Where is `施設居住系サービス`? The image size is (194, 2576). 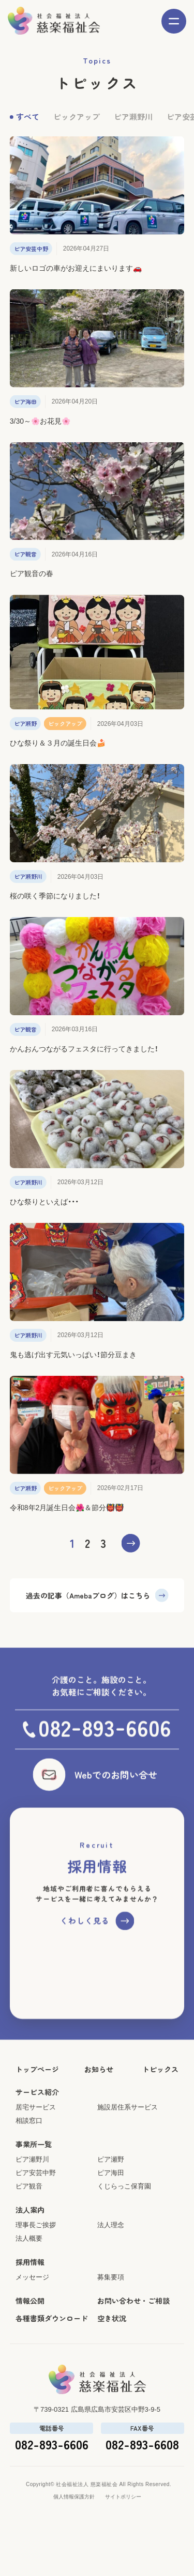
施設居住系サービス is located at coordinates (127, 2159).